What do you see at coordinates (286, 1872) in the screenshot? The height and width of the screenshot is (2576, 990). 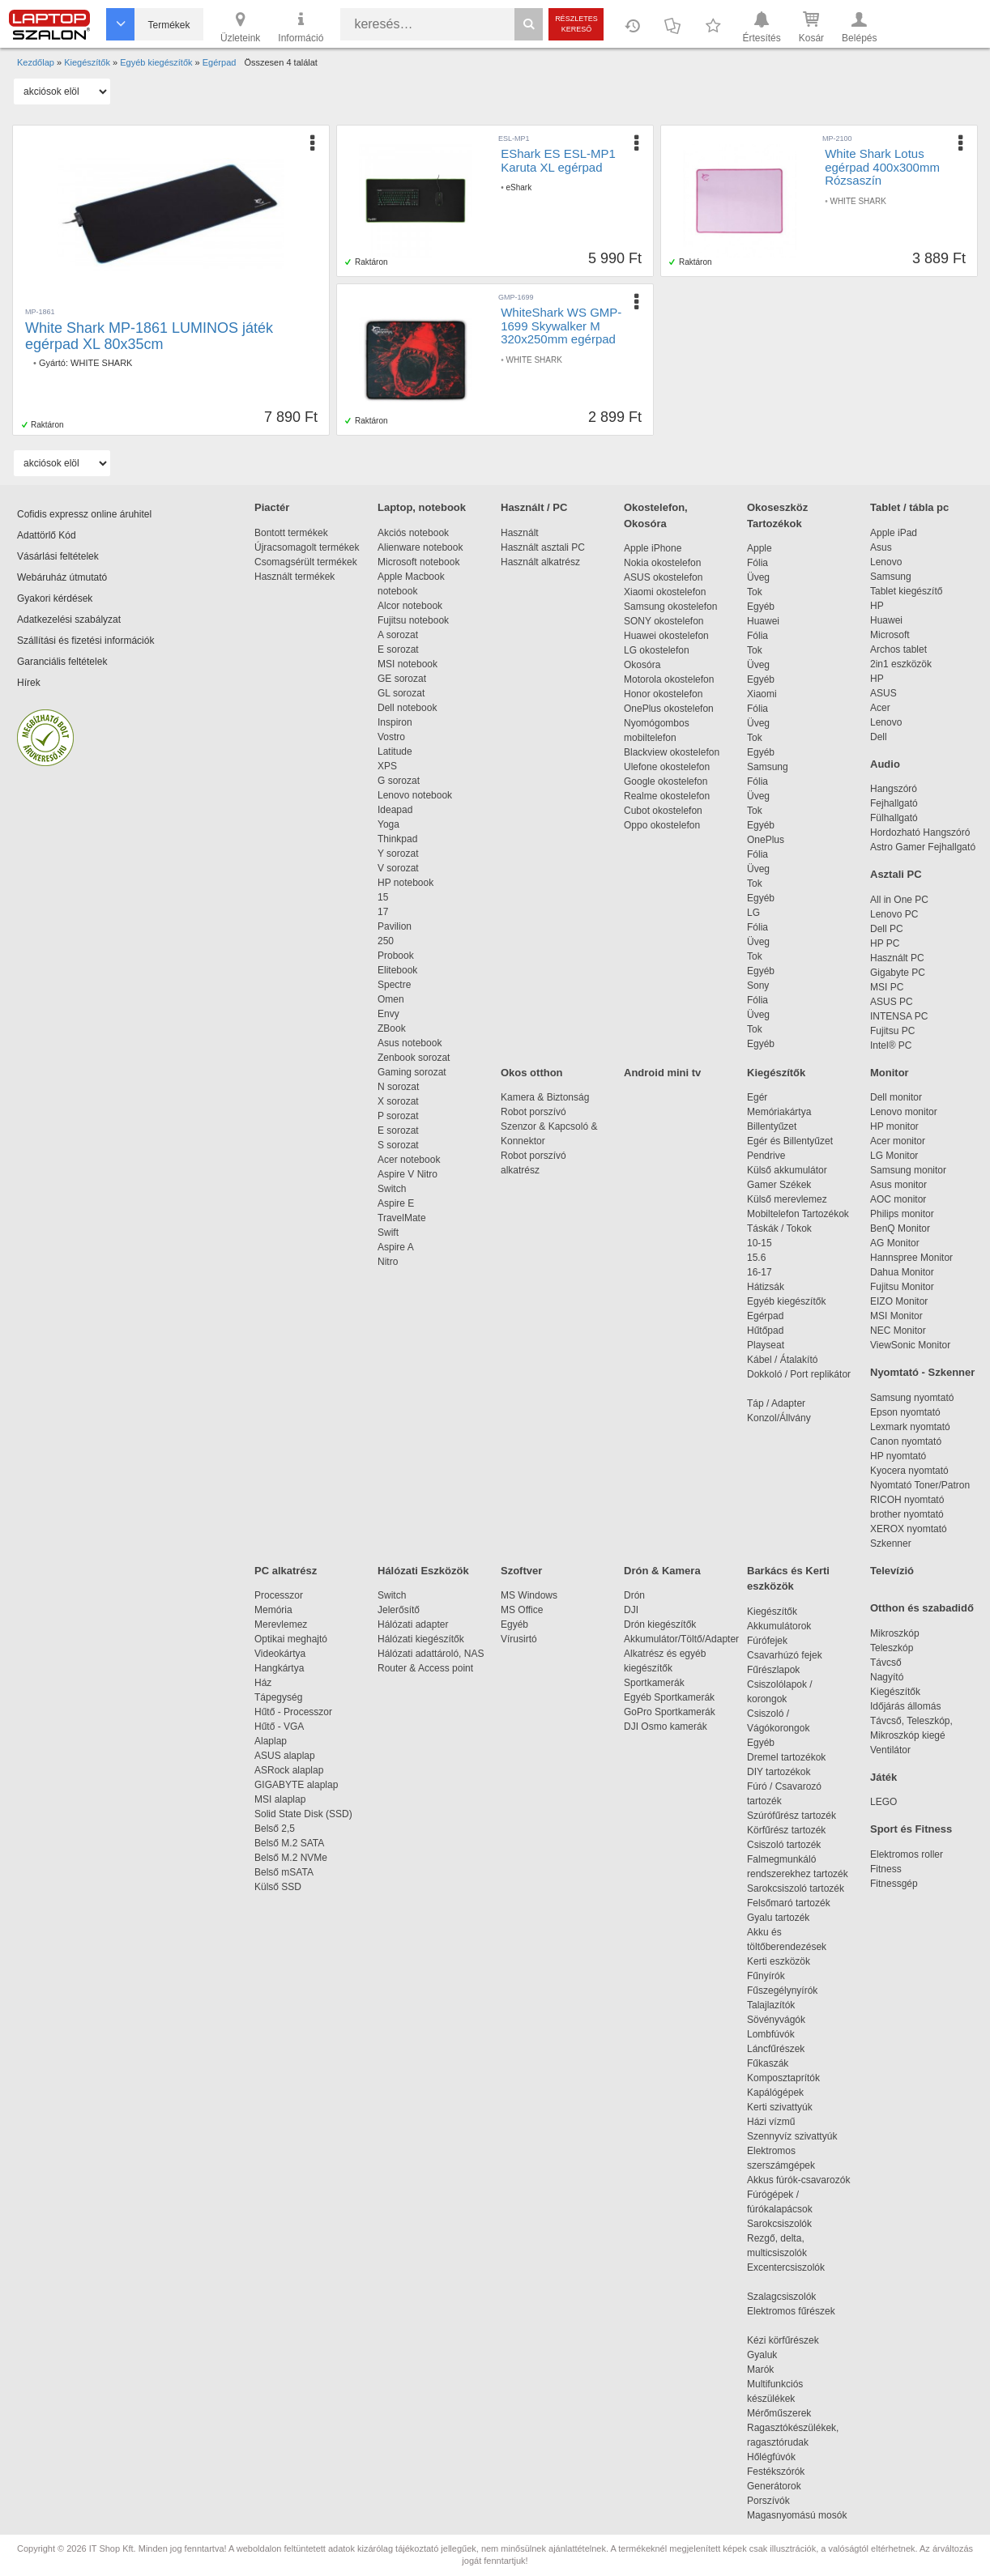 I see `Belső mSATA` at bounding box center [286, 1872].